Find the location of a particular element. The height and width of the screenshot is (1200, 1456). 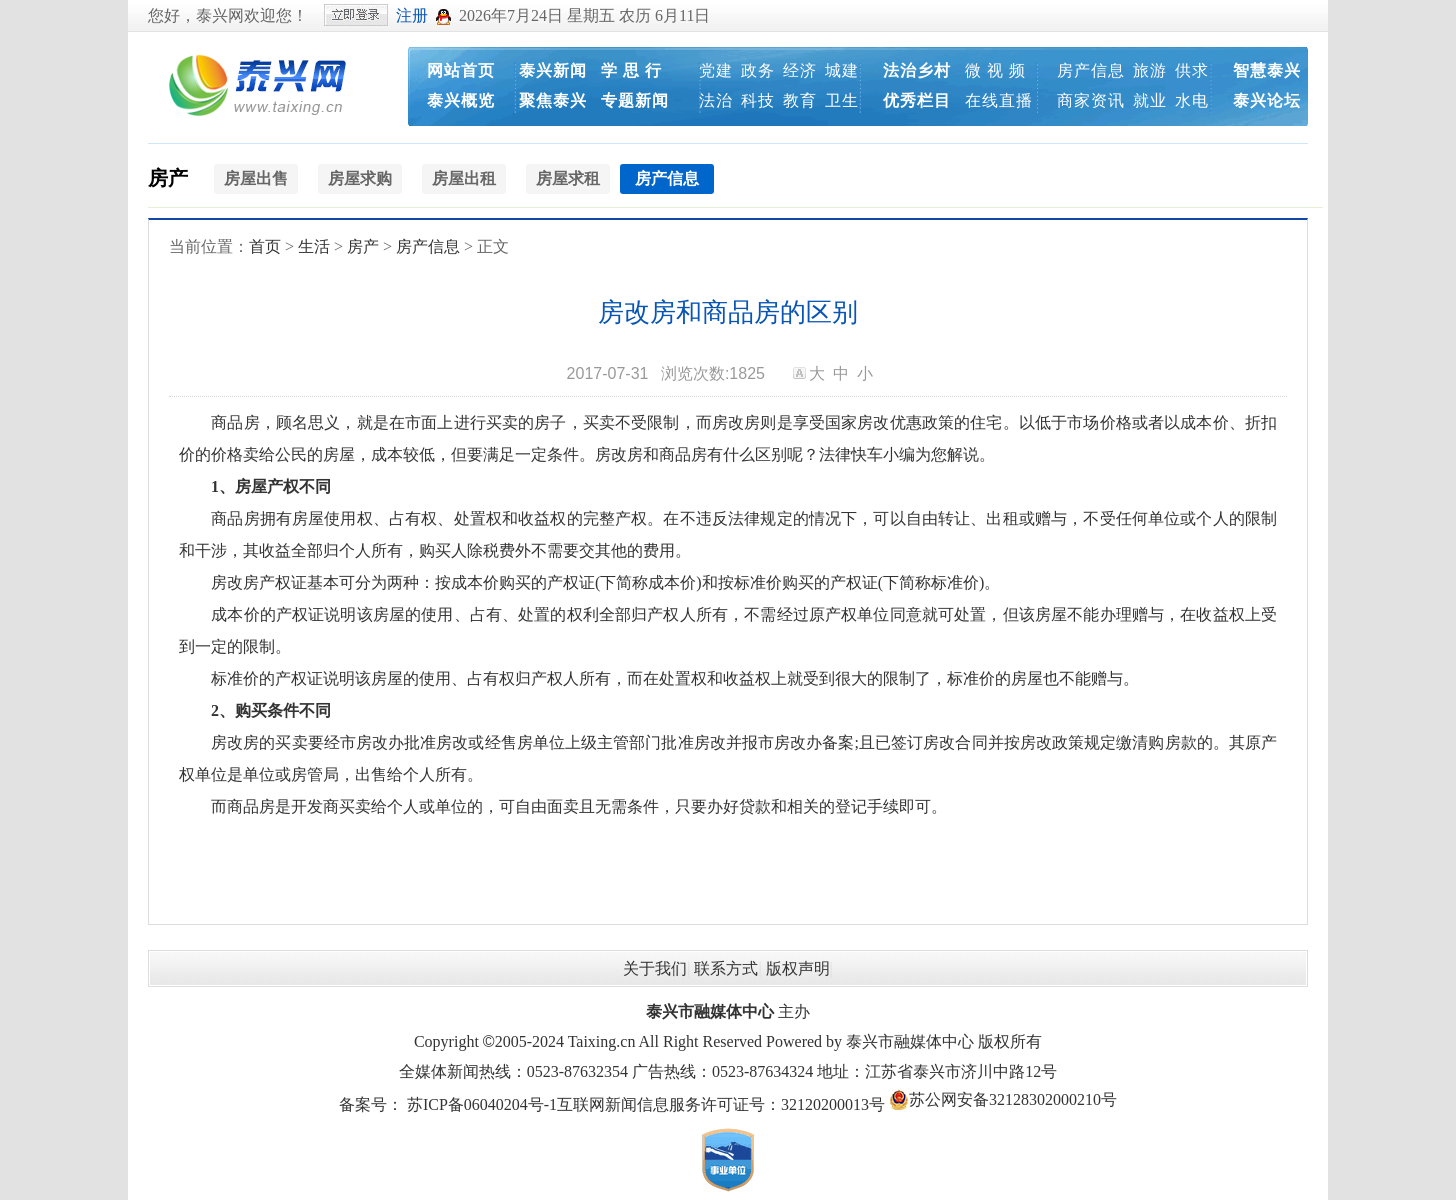

旅游 is located at coordinates (1150, 70).